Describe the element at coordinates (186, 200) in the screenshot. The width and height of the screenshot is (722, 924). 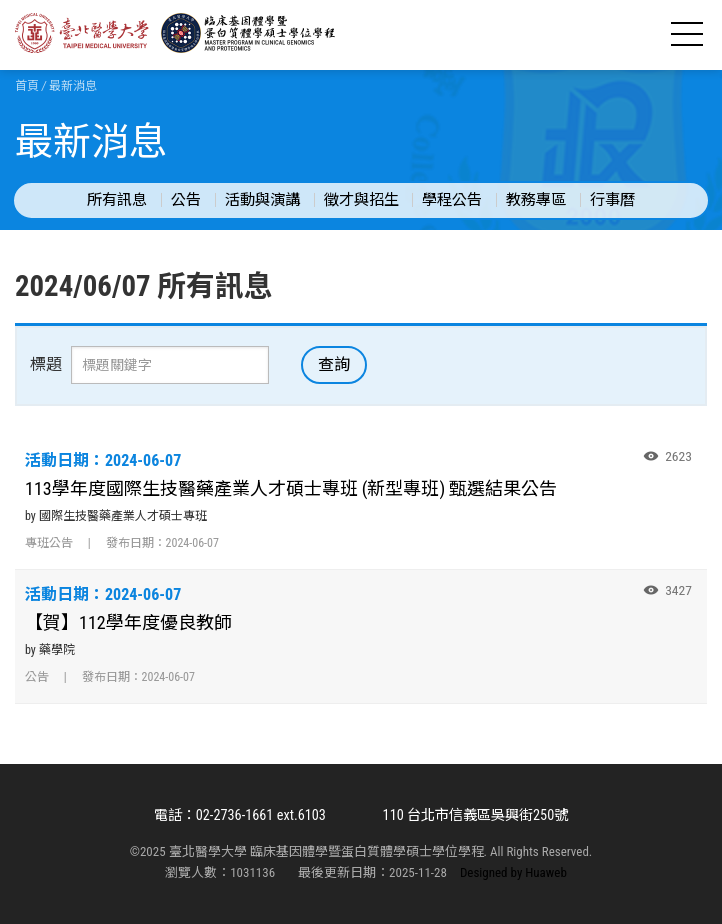
I see `公告` at that location.